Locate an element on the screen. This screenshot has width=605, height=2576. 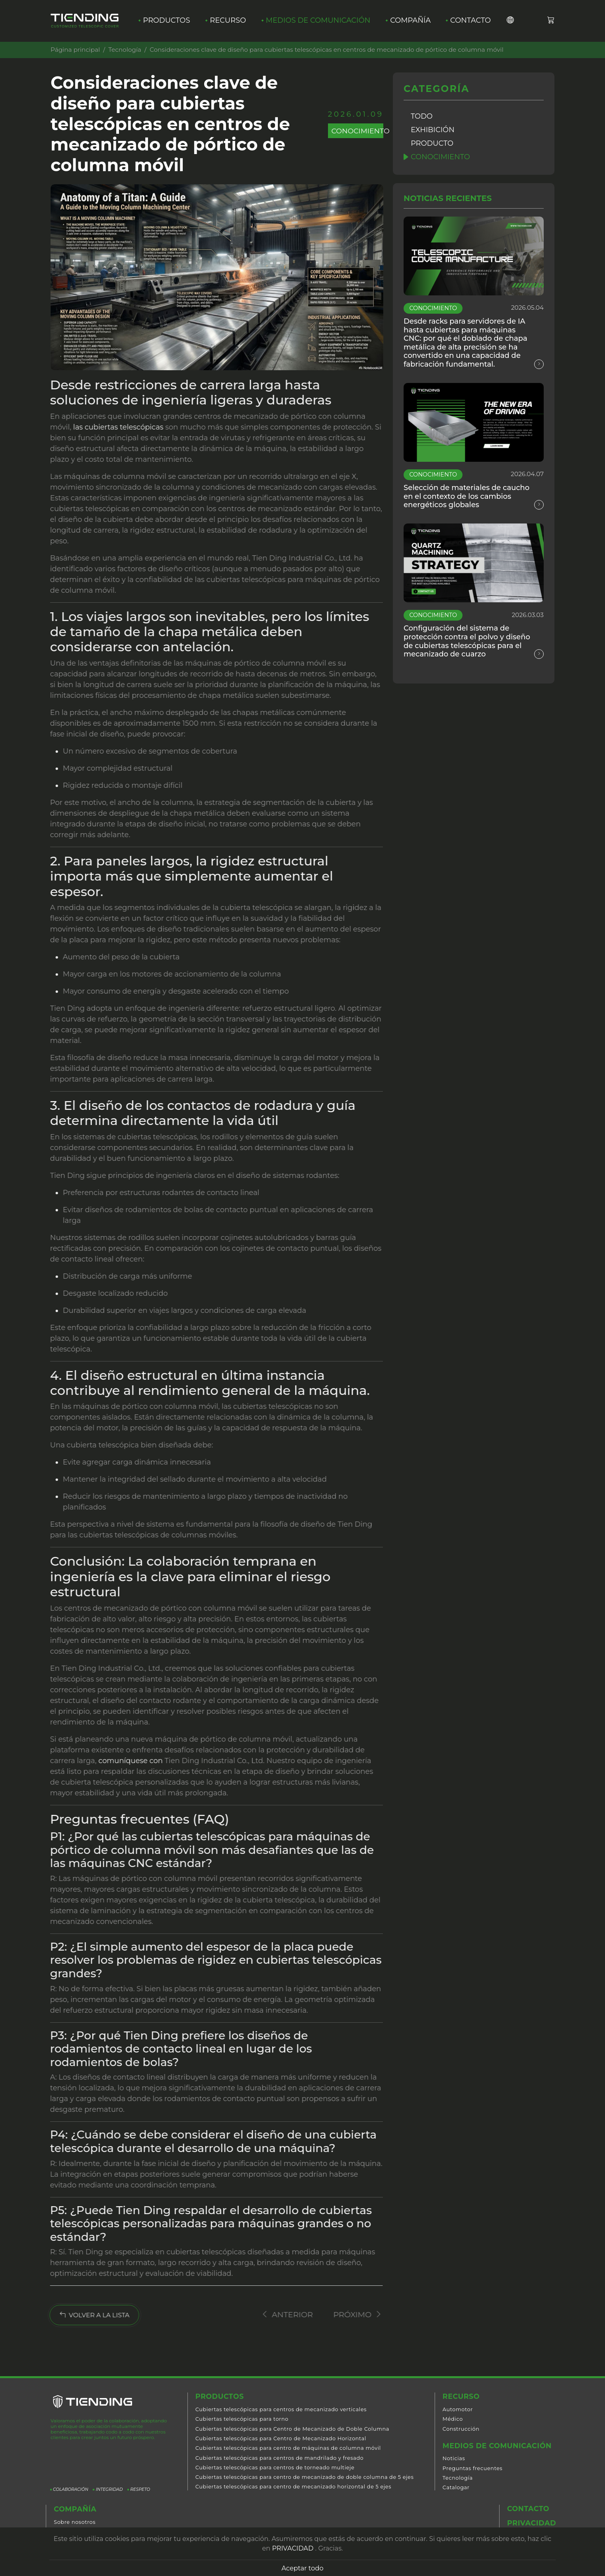
Próximo is located at coordinates (349, 2314).